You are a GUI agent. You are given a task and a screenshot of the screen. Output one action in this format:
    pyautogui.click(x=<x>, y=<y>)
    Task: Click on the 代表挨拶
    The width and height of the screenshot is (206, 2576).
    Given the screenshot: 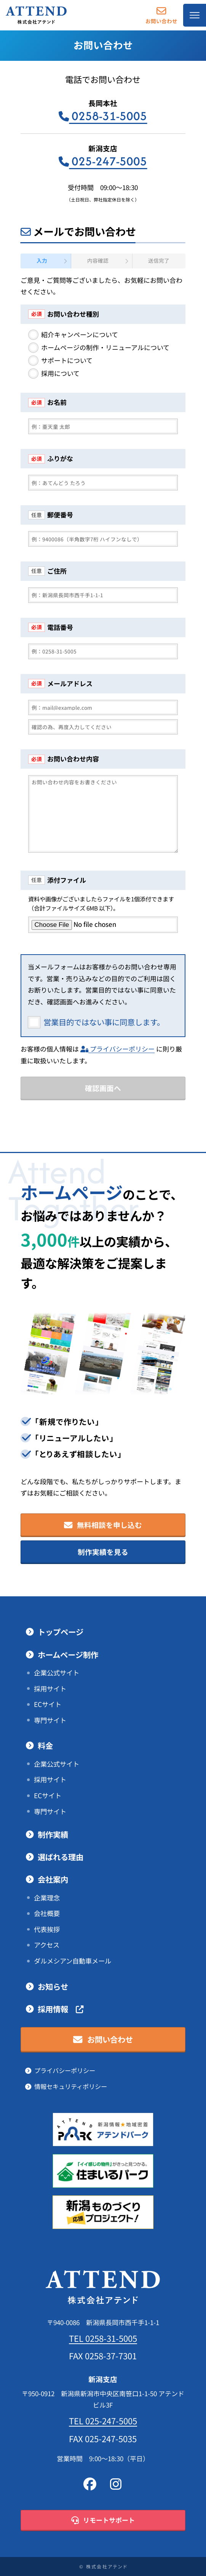 What is the action you would take?
    pyautogui.click(x=47, y=1929)
    